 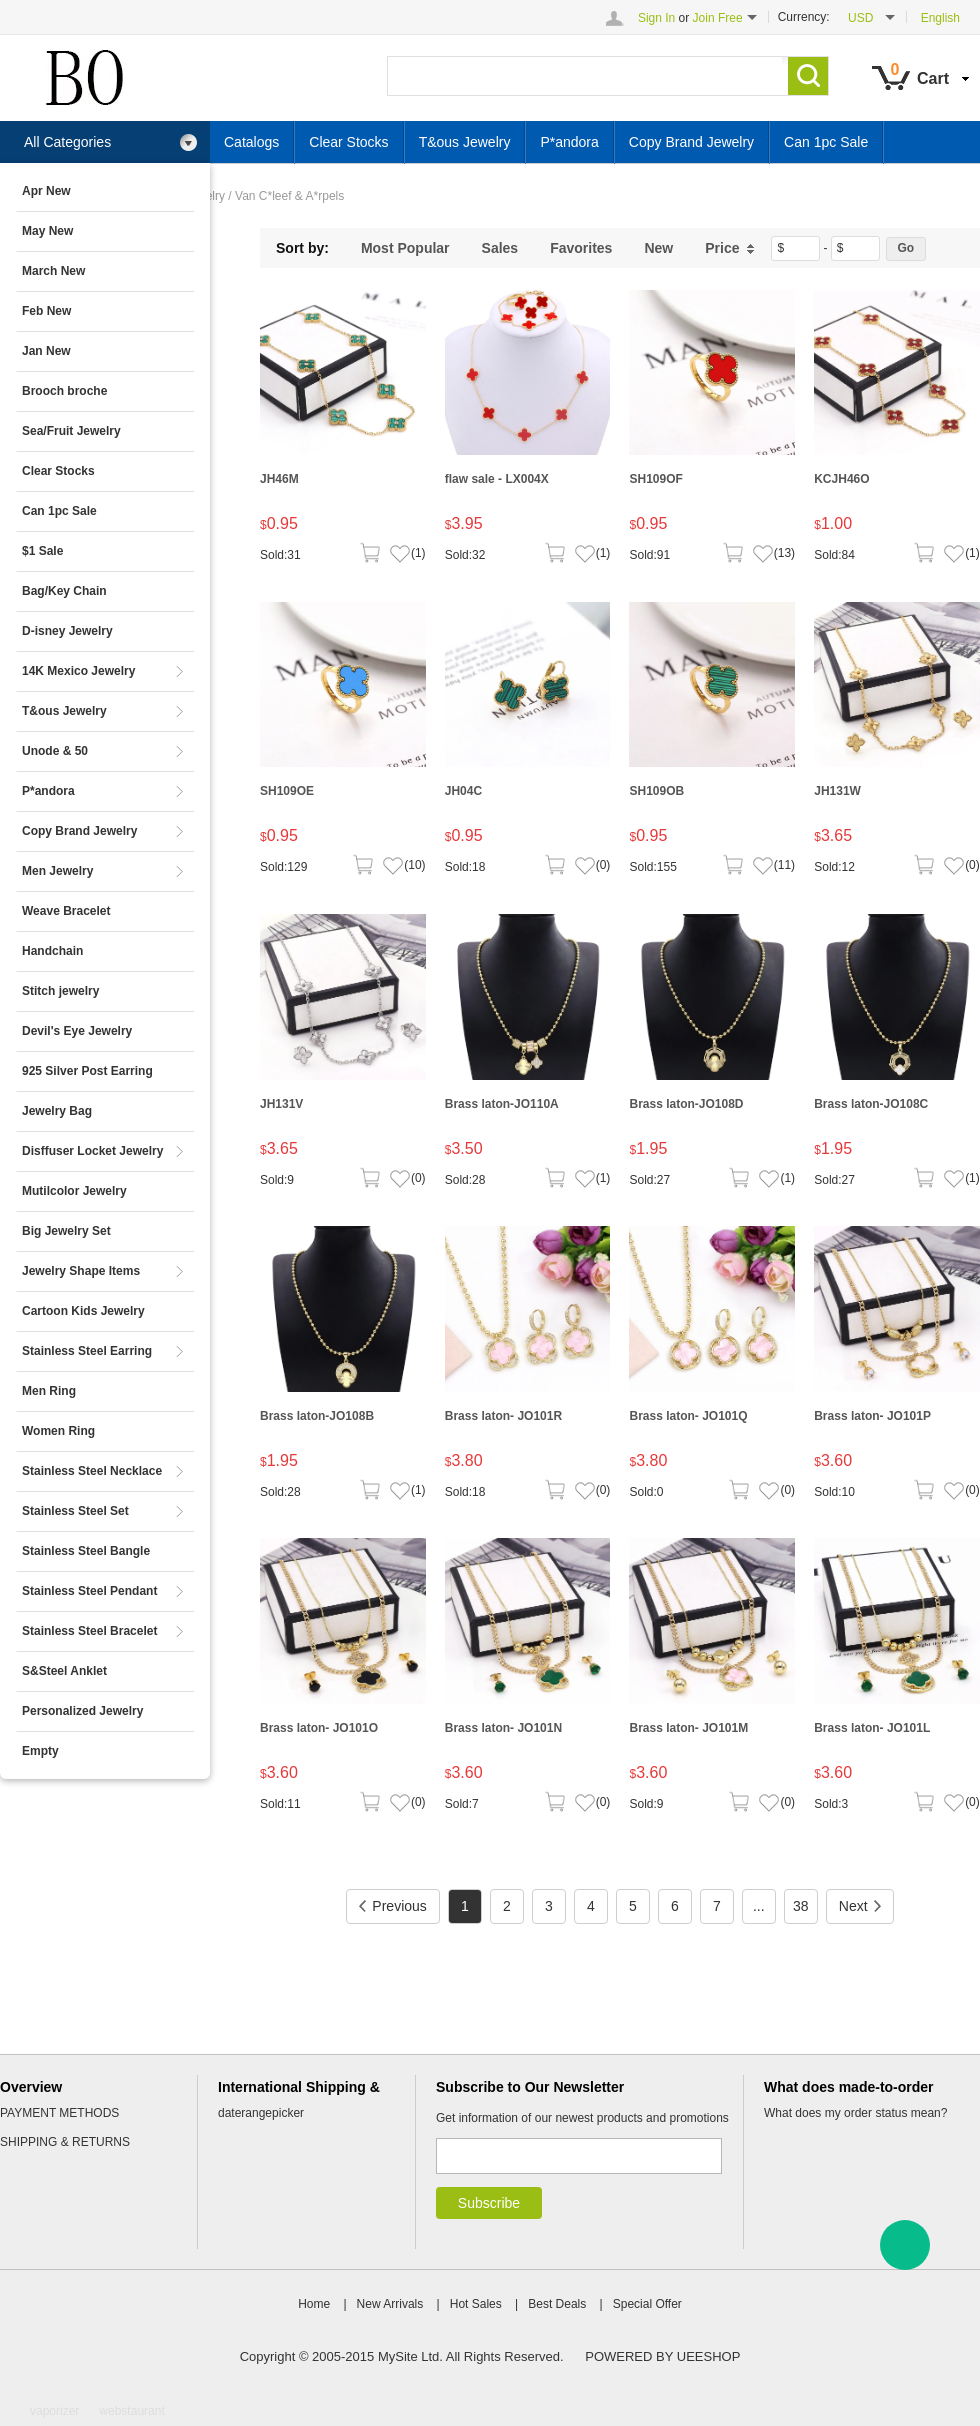 What do you see at coordinates (287, 791) in the screenshot?
I see `SH109OE` at bounding box center [287, 791].